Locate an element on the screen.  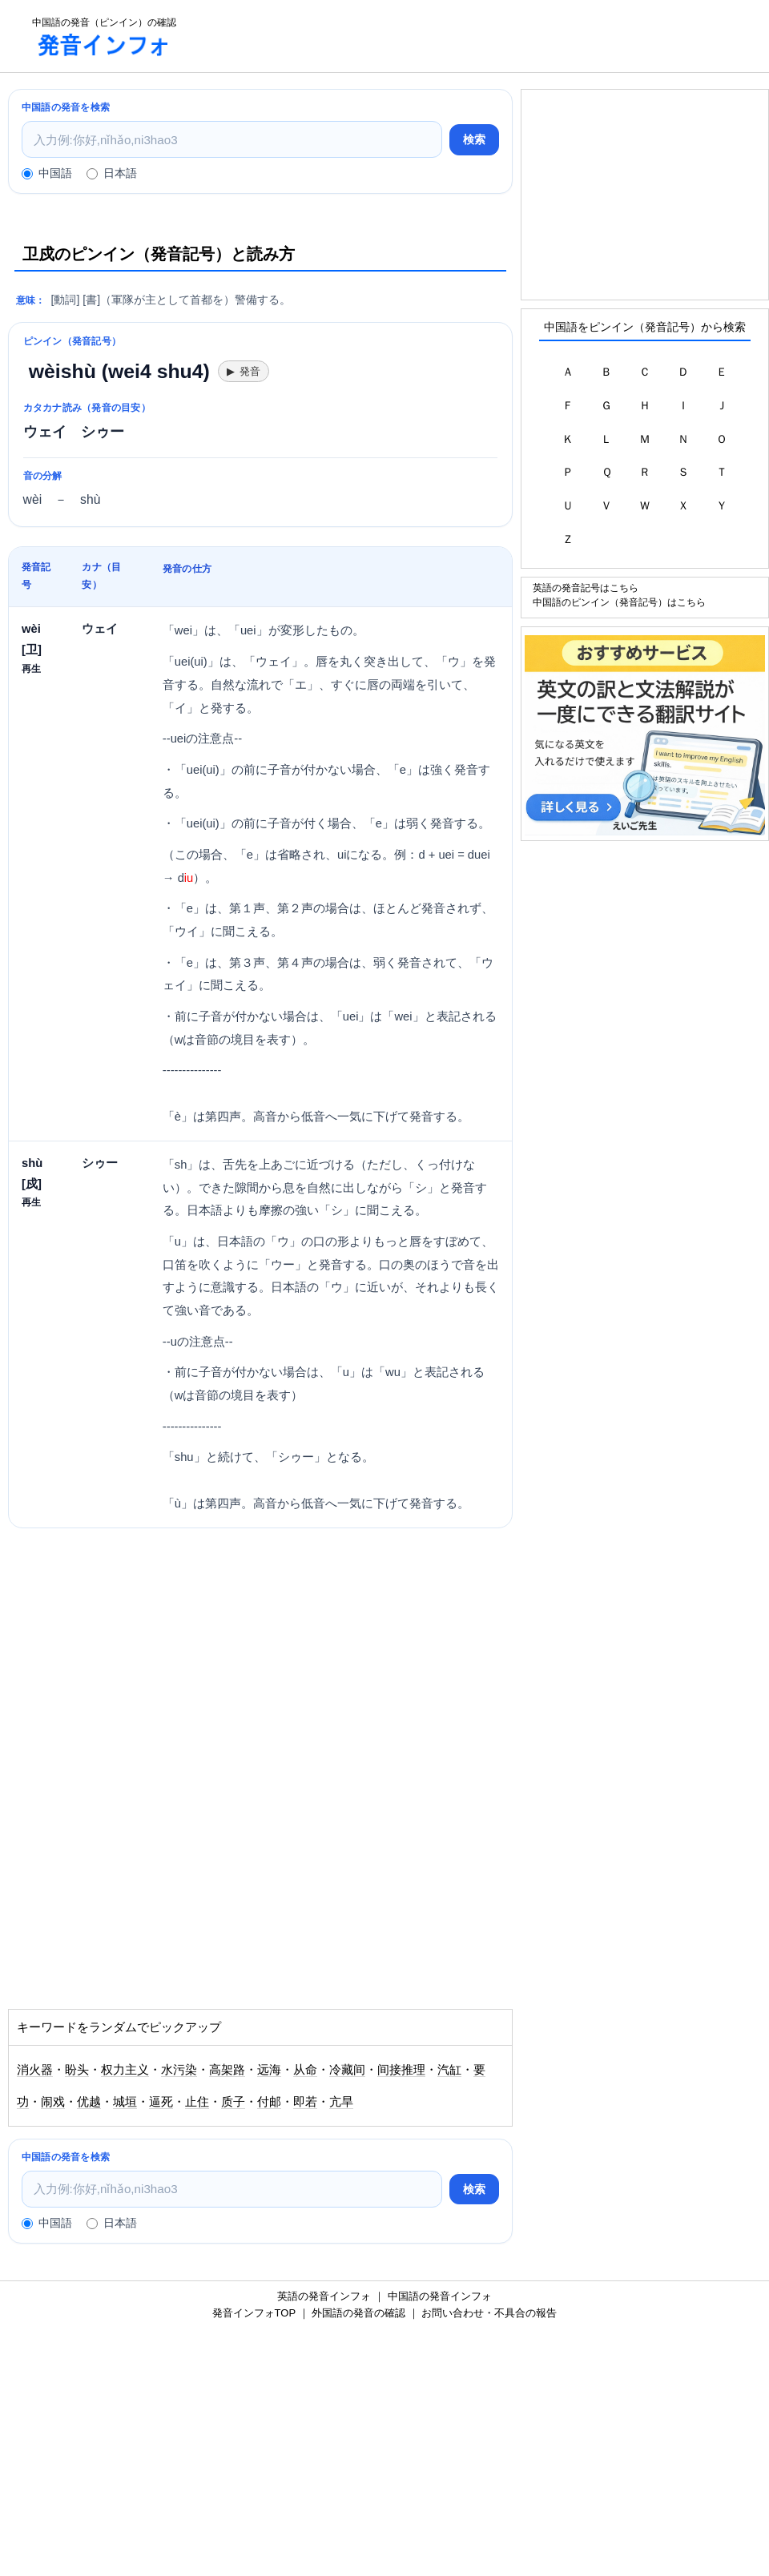
中国語のピンイン（発音記号）はこちら is located at coordinates (619, 602).